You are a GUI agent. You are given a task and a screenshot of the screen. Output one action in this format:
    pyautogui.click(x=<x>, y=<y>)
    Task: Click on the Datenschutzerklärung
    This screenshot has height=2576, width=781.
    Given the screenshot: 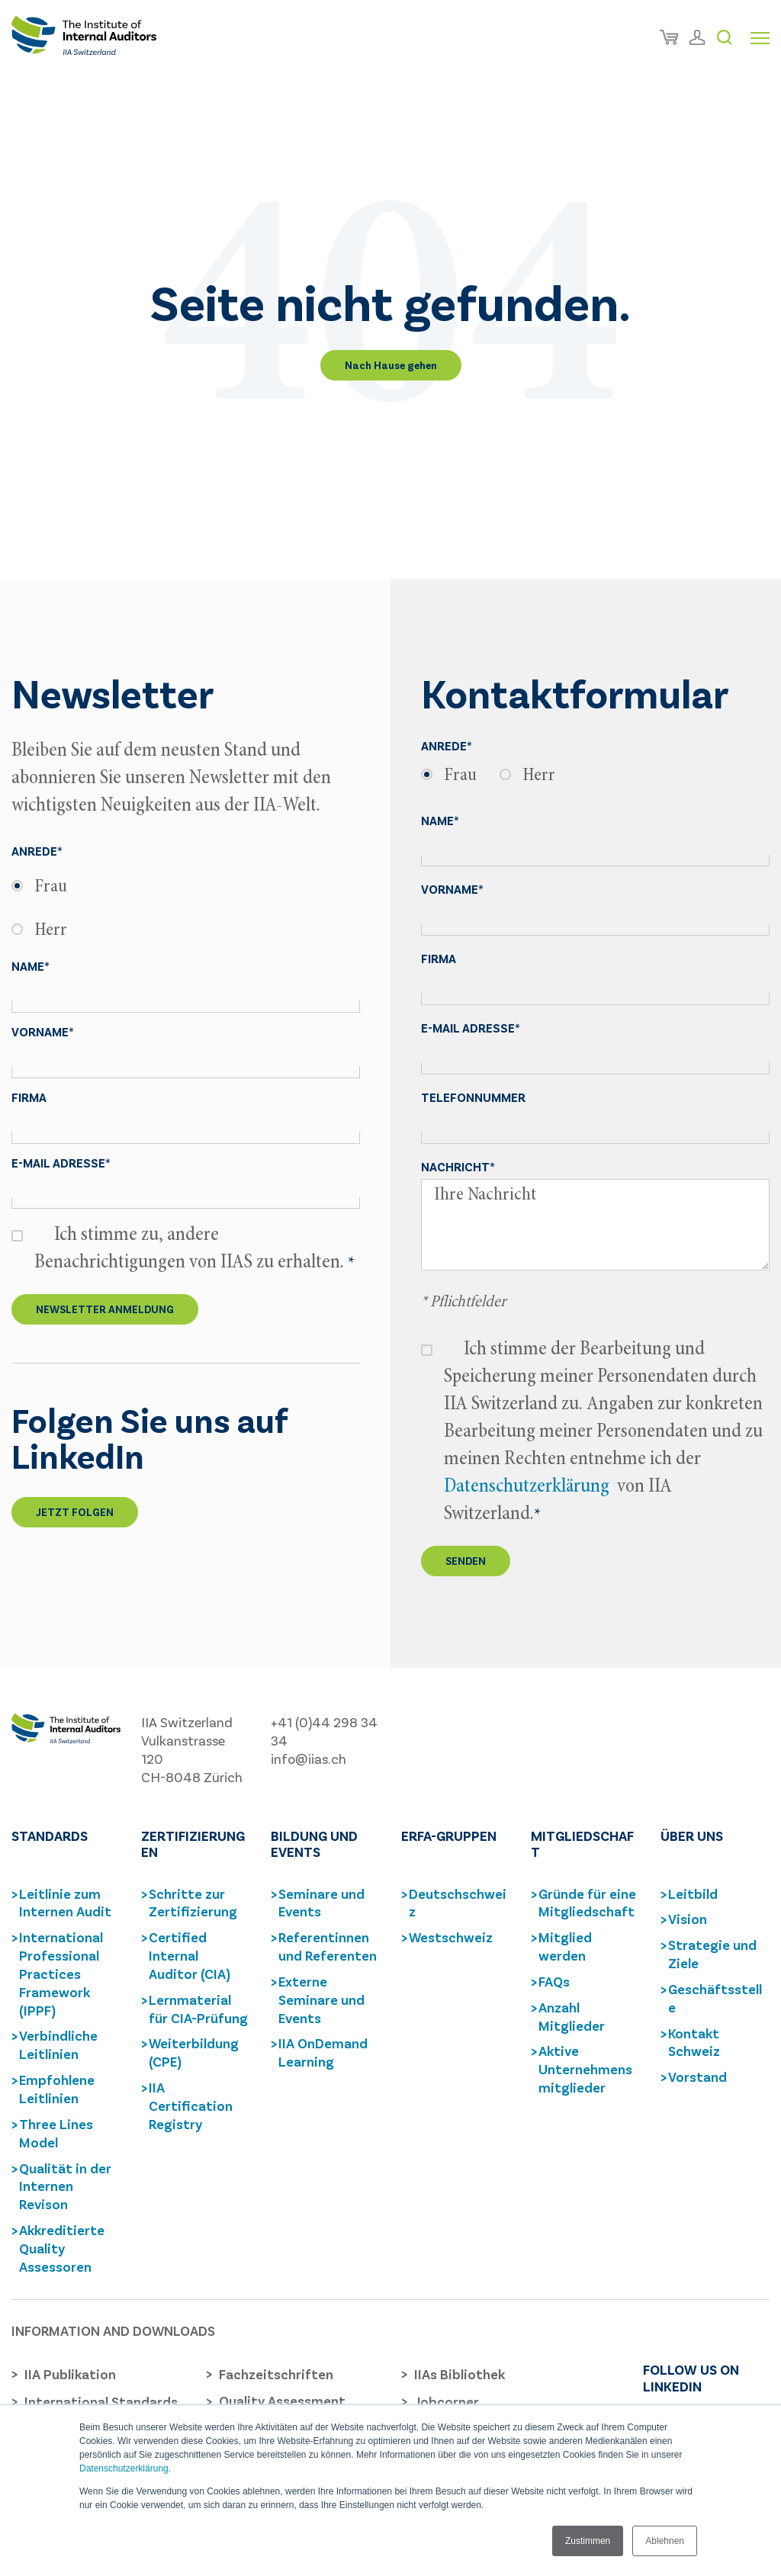 What is the action you would take?
    pyautogui.click(x=124, y=2468)
    